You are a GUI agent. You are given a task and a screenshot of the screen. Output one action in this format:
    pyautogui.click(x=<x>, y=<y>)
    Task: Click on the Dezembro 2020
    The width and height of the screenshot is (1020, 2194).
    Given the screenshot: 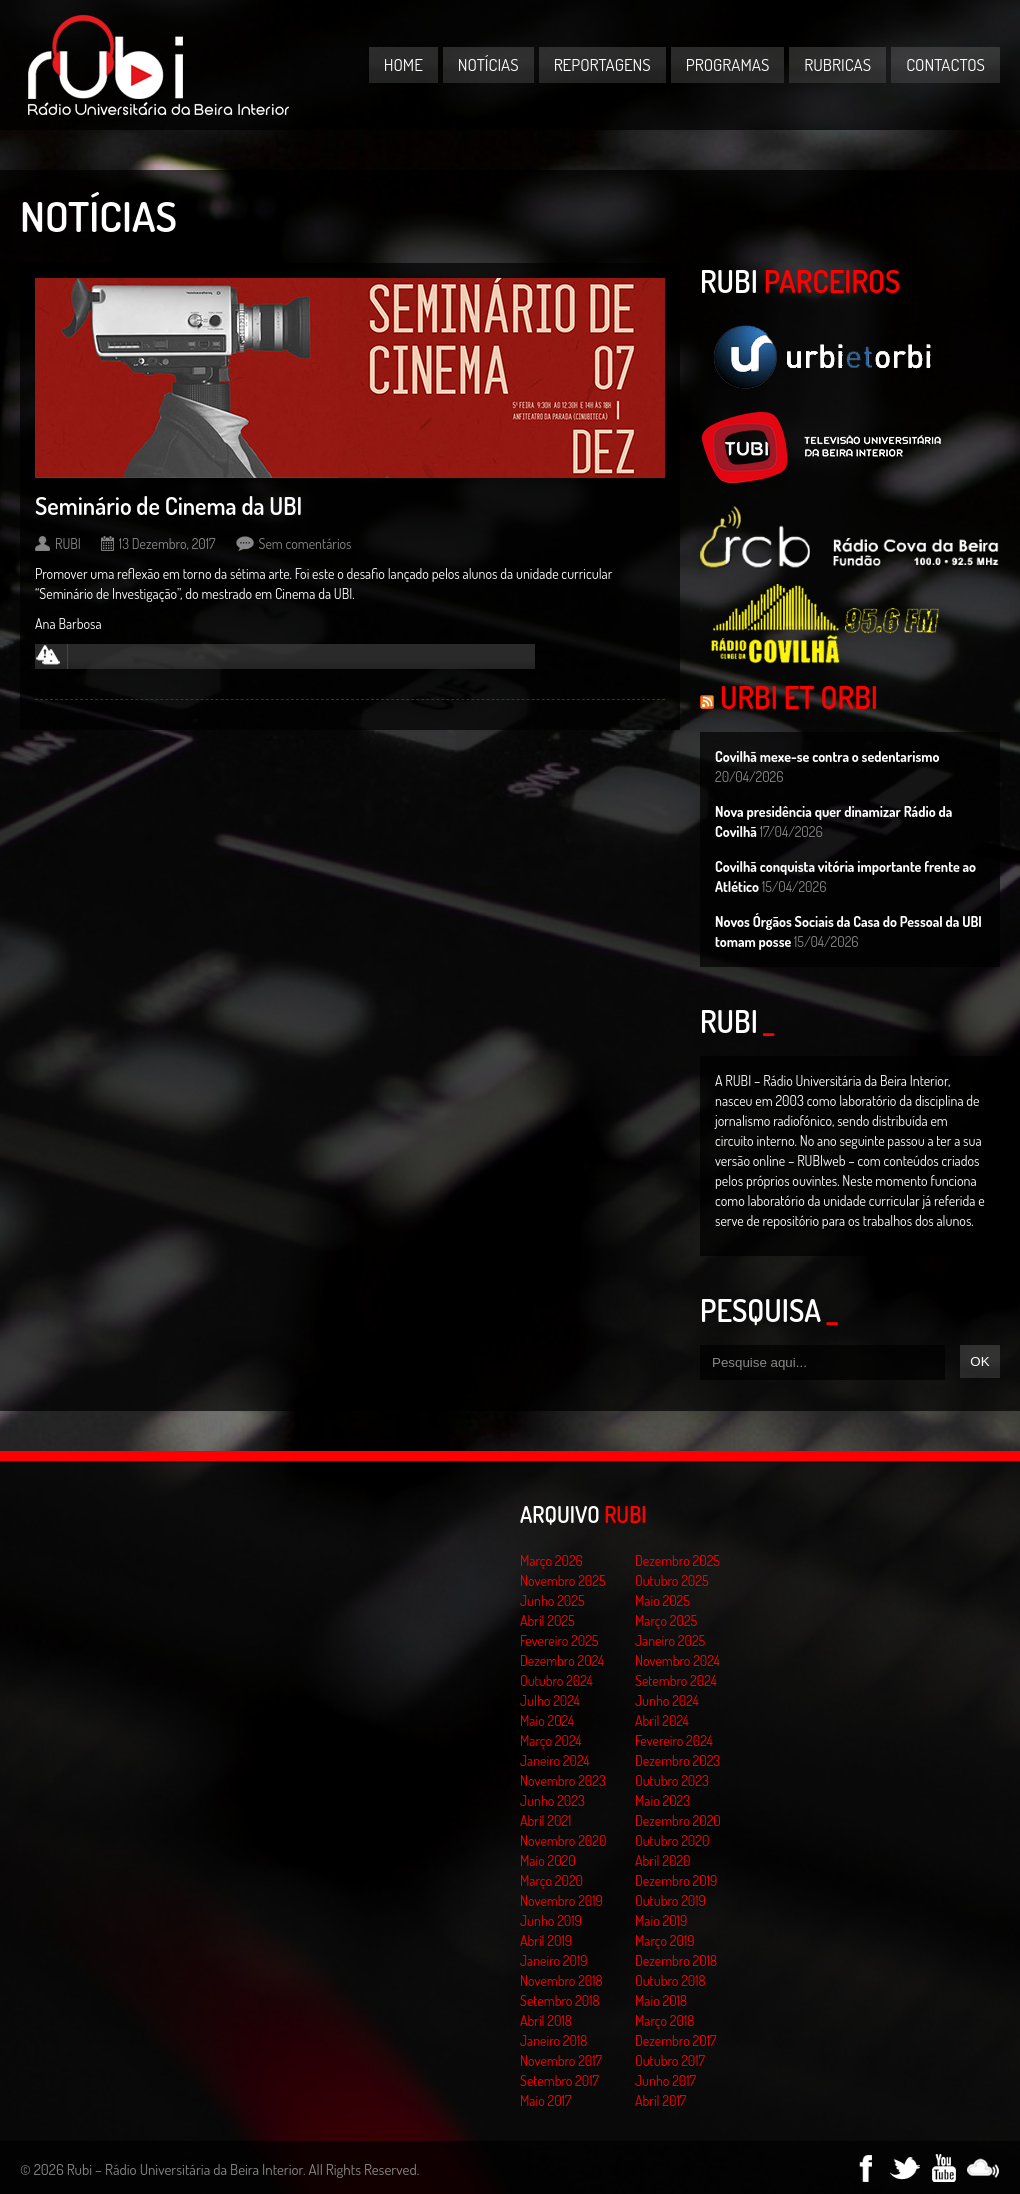 What is the action you would take?
    pyautogui.click(x=678, y=1820)
    